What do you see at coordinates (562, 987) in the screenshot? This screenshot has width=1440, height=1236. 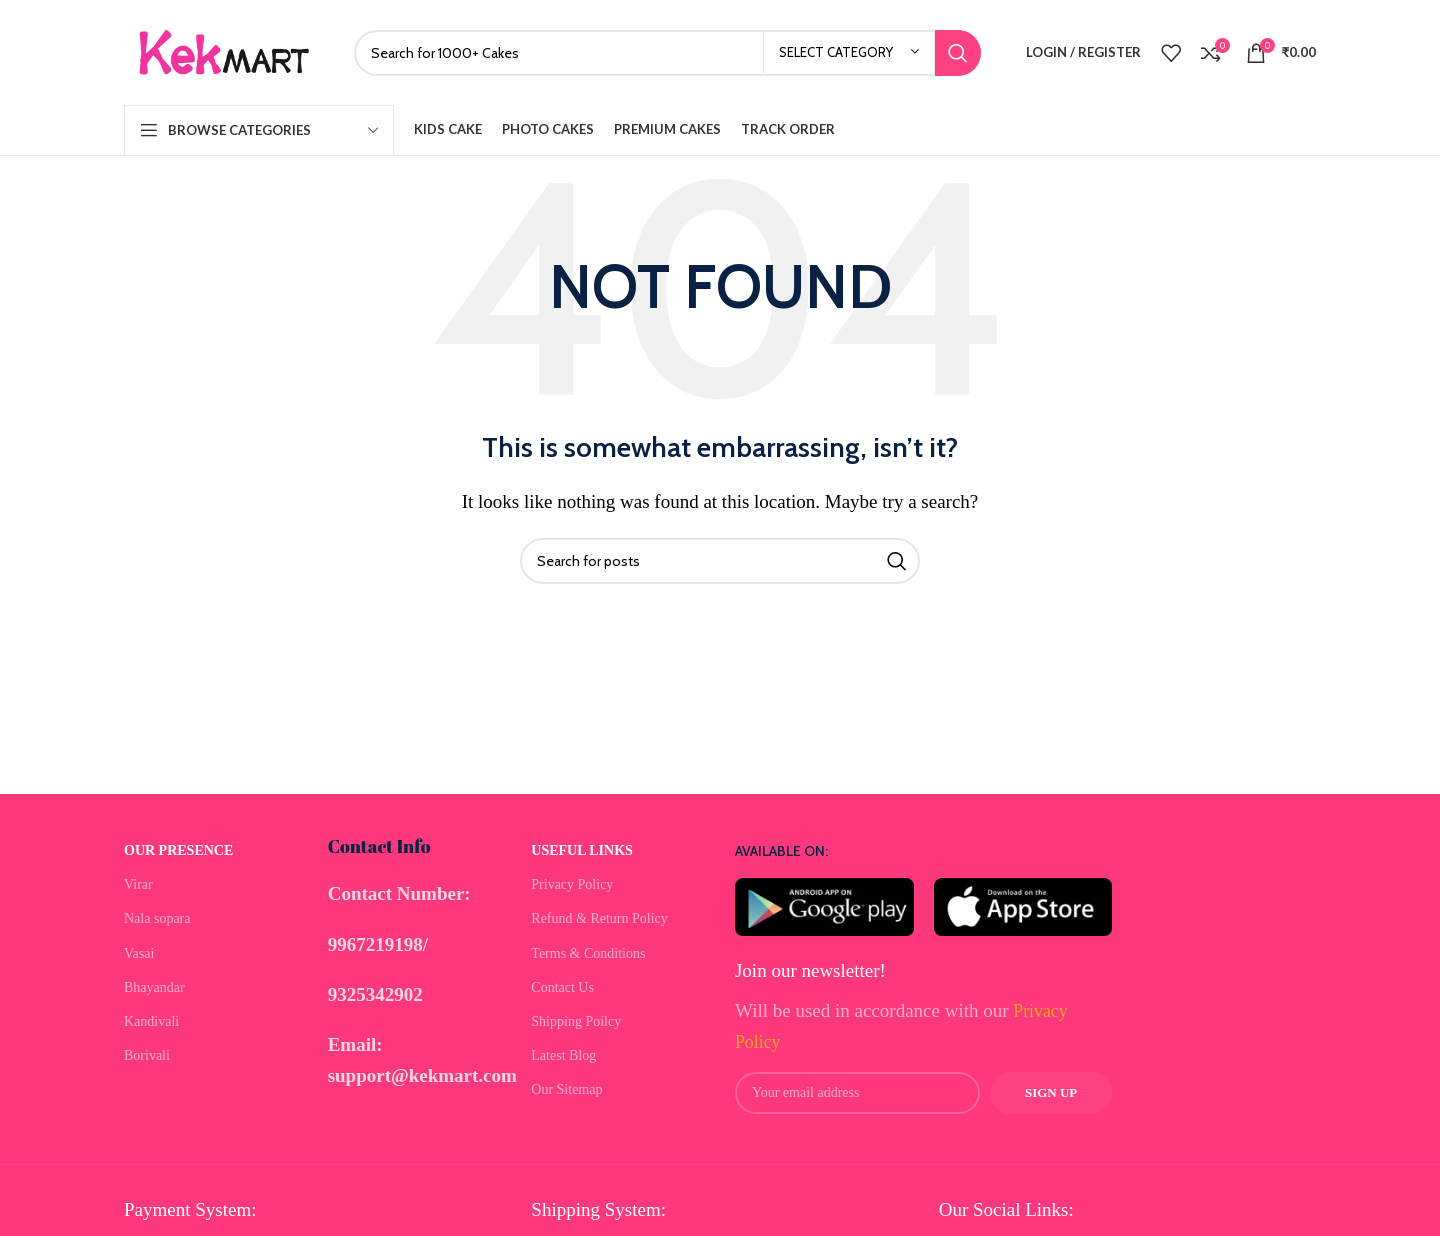 I see `Contact Us` at bounding box center [562, 987].